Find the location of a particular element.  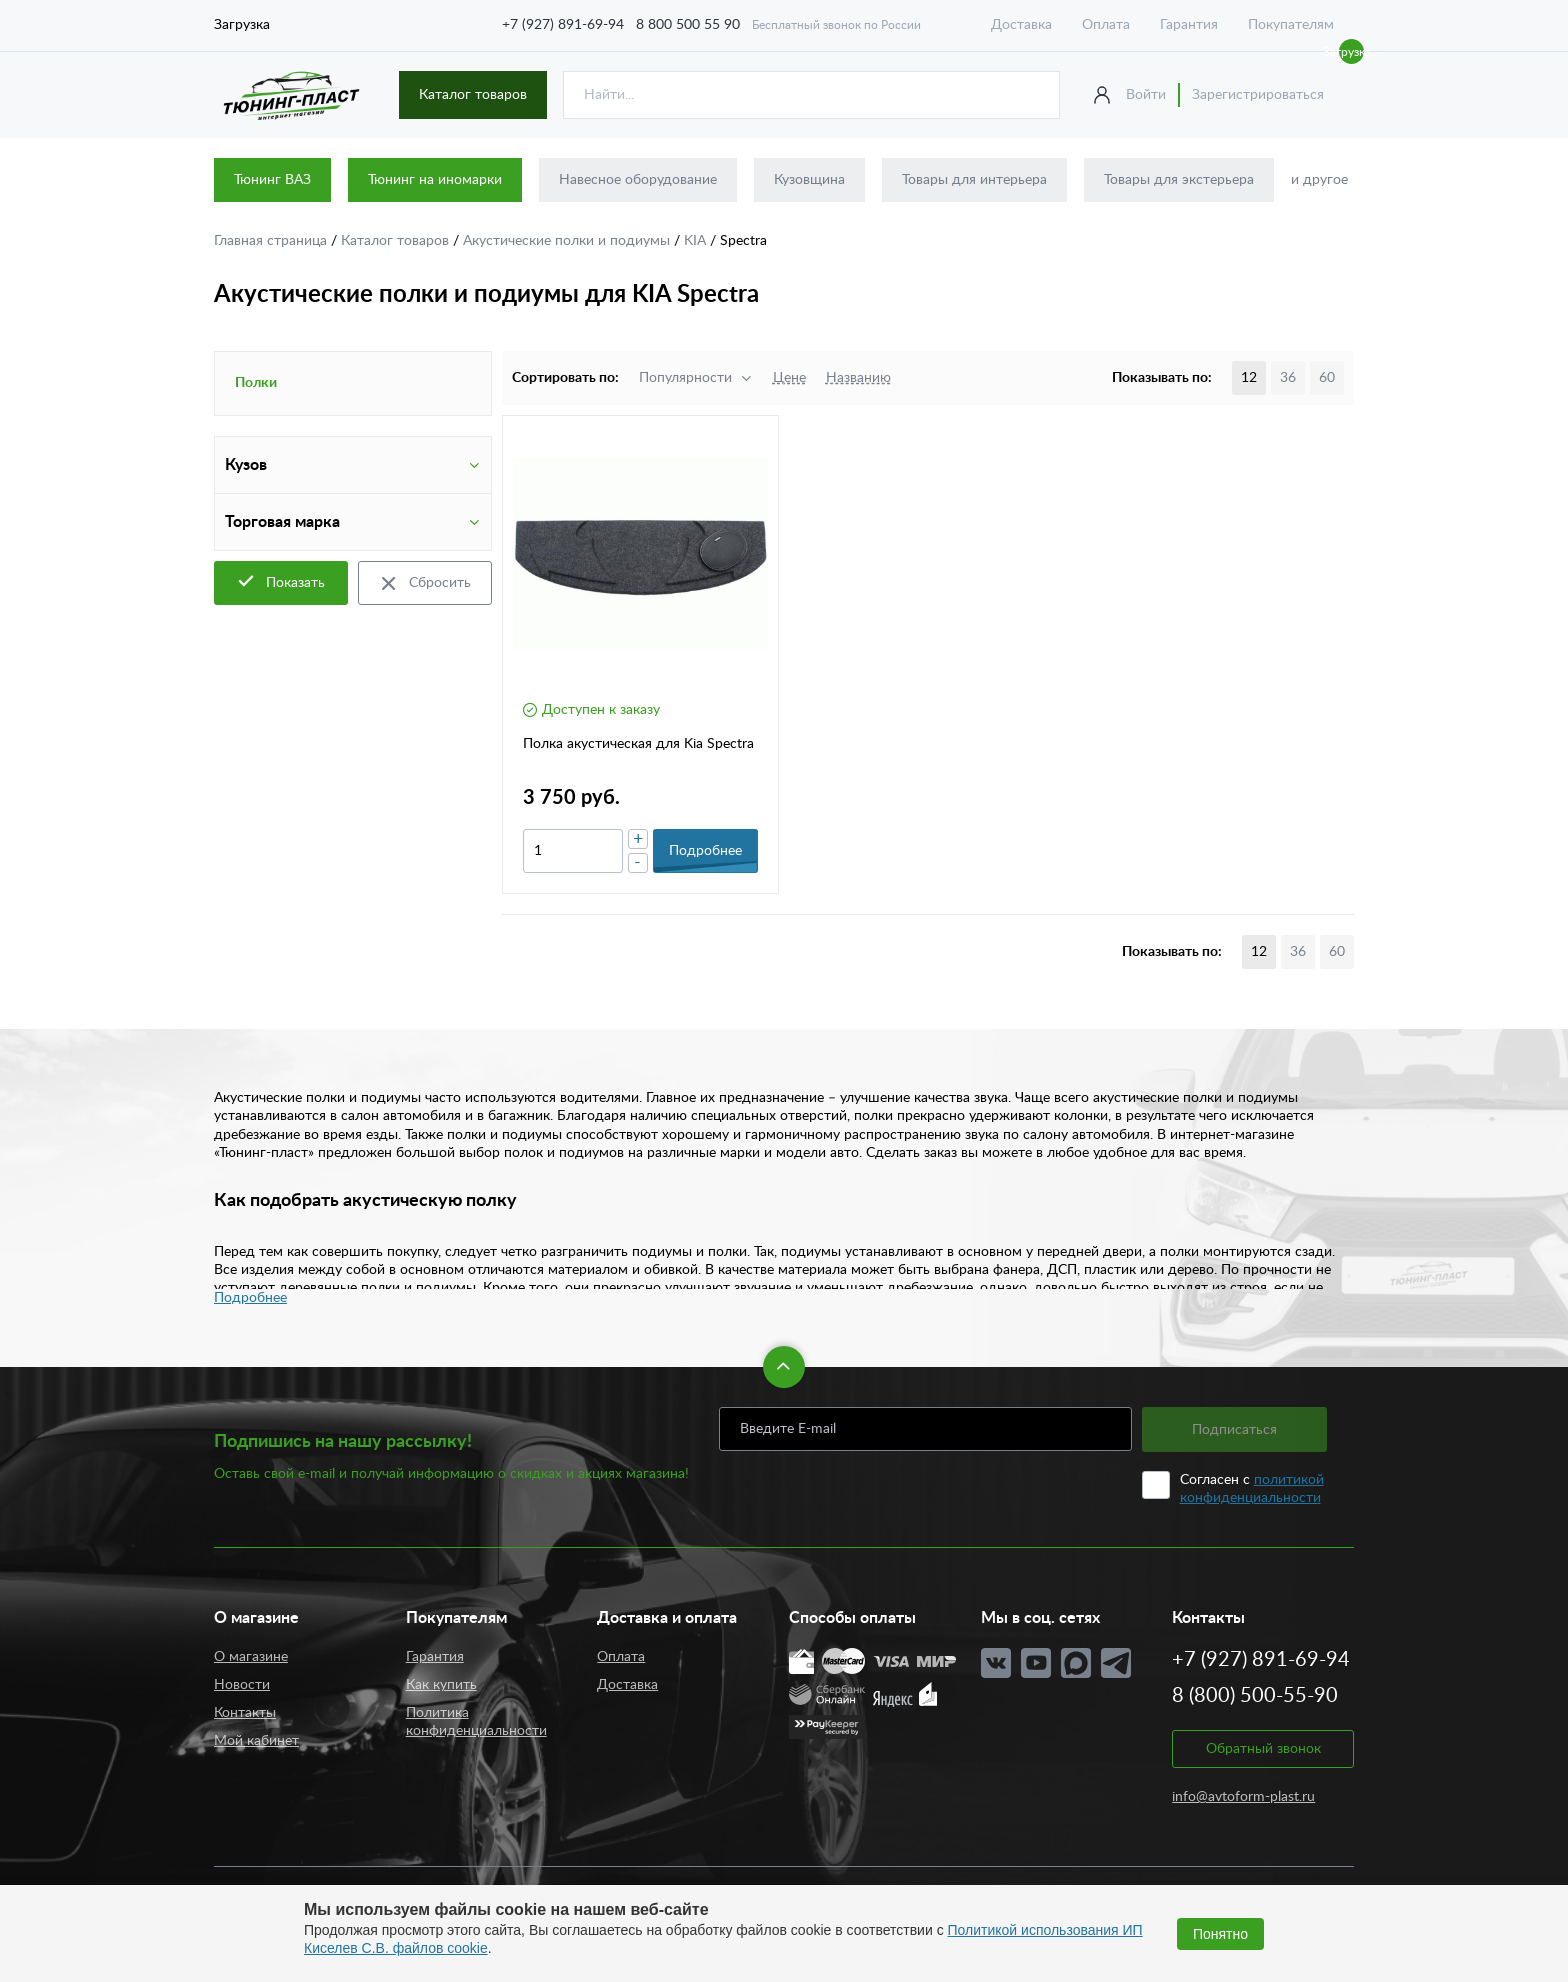

Товары для экстерьера is located at coordinates (1179, 180).